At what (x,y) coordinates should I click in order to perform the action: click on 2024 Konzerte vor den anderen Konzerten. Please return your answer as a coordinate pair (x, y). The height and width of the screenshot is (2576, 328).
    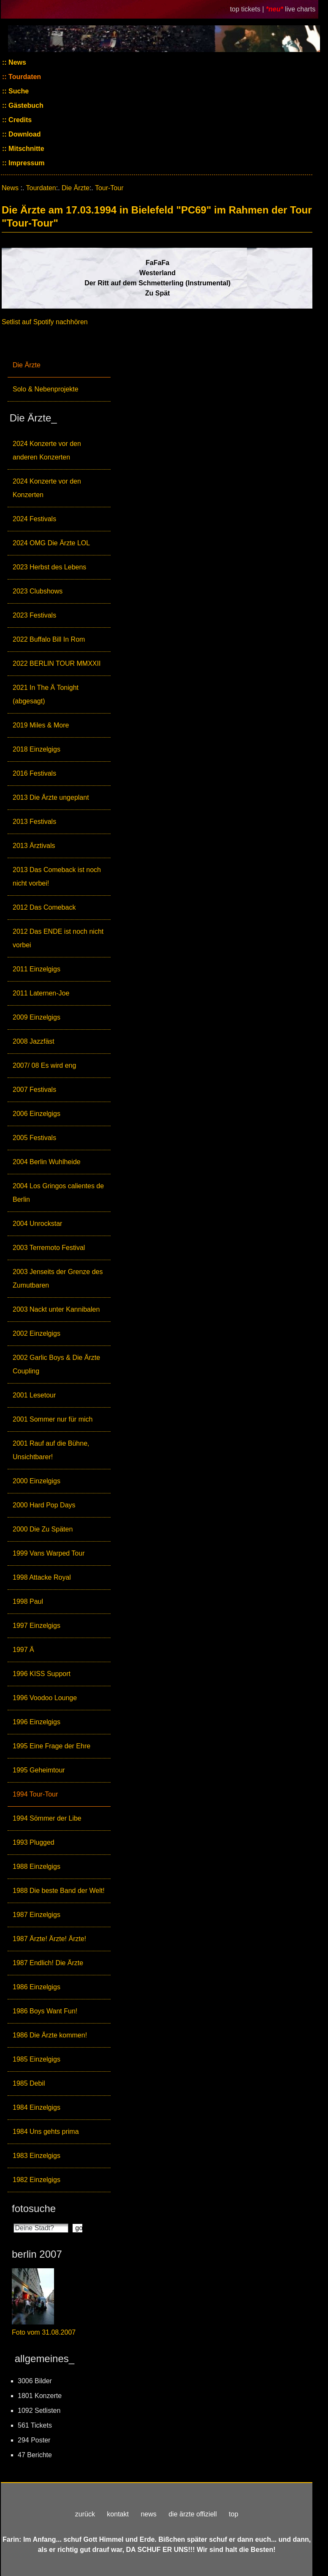
    Looking at the image, I should click on (47, 450).